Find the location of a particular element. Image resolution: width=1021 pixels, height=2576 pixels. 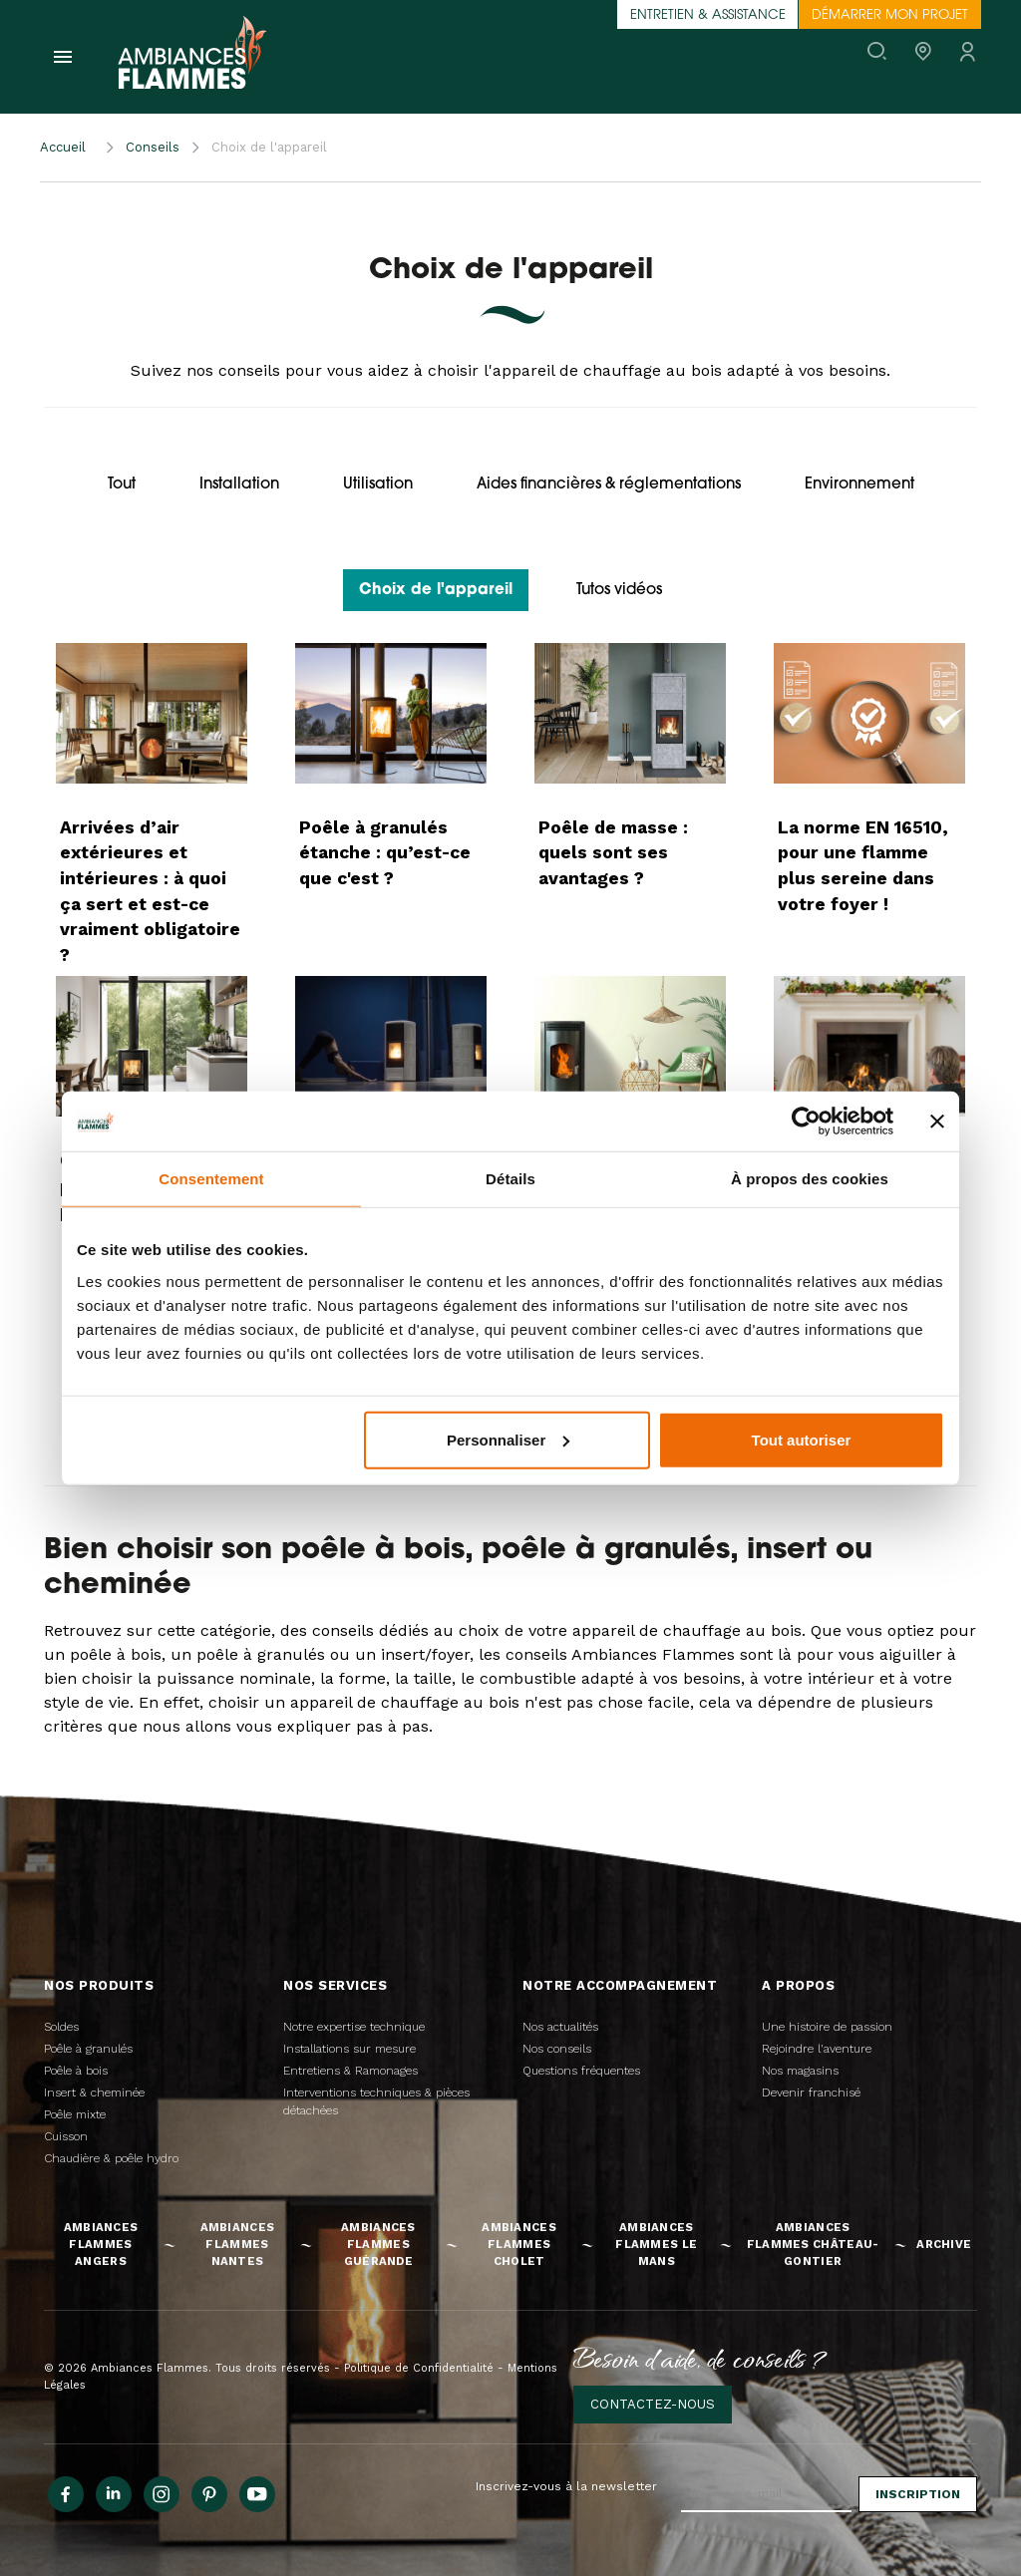

Devenir franchisé is located at coordinates (811, 2092).